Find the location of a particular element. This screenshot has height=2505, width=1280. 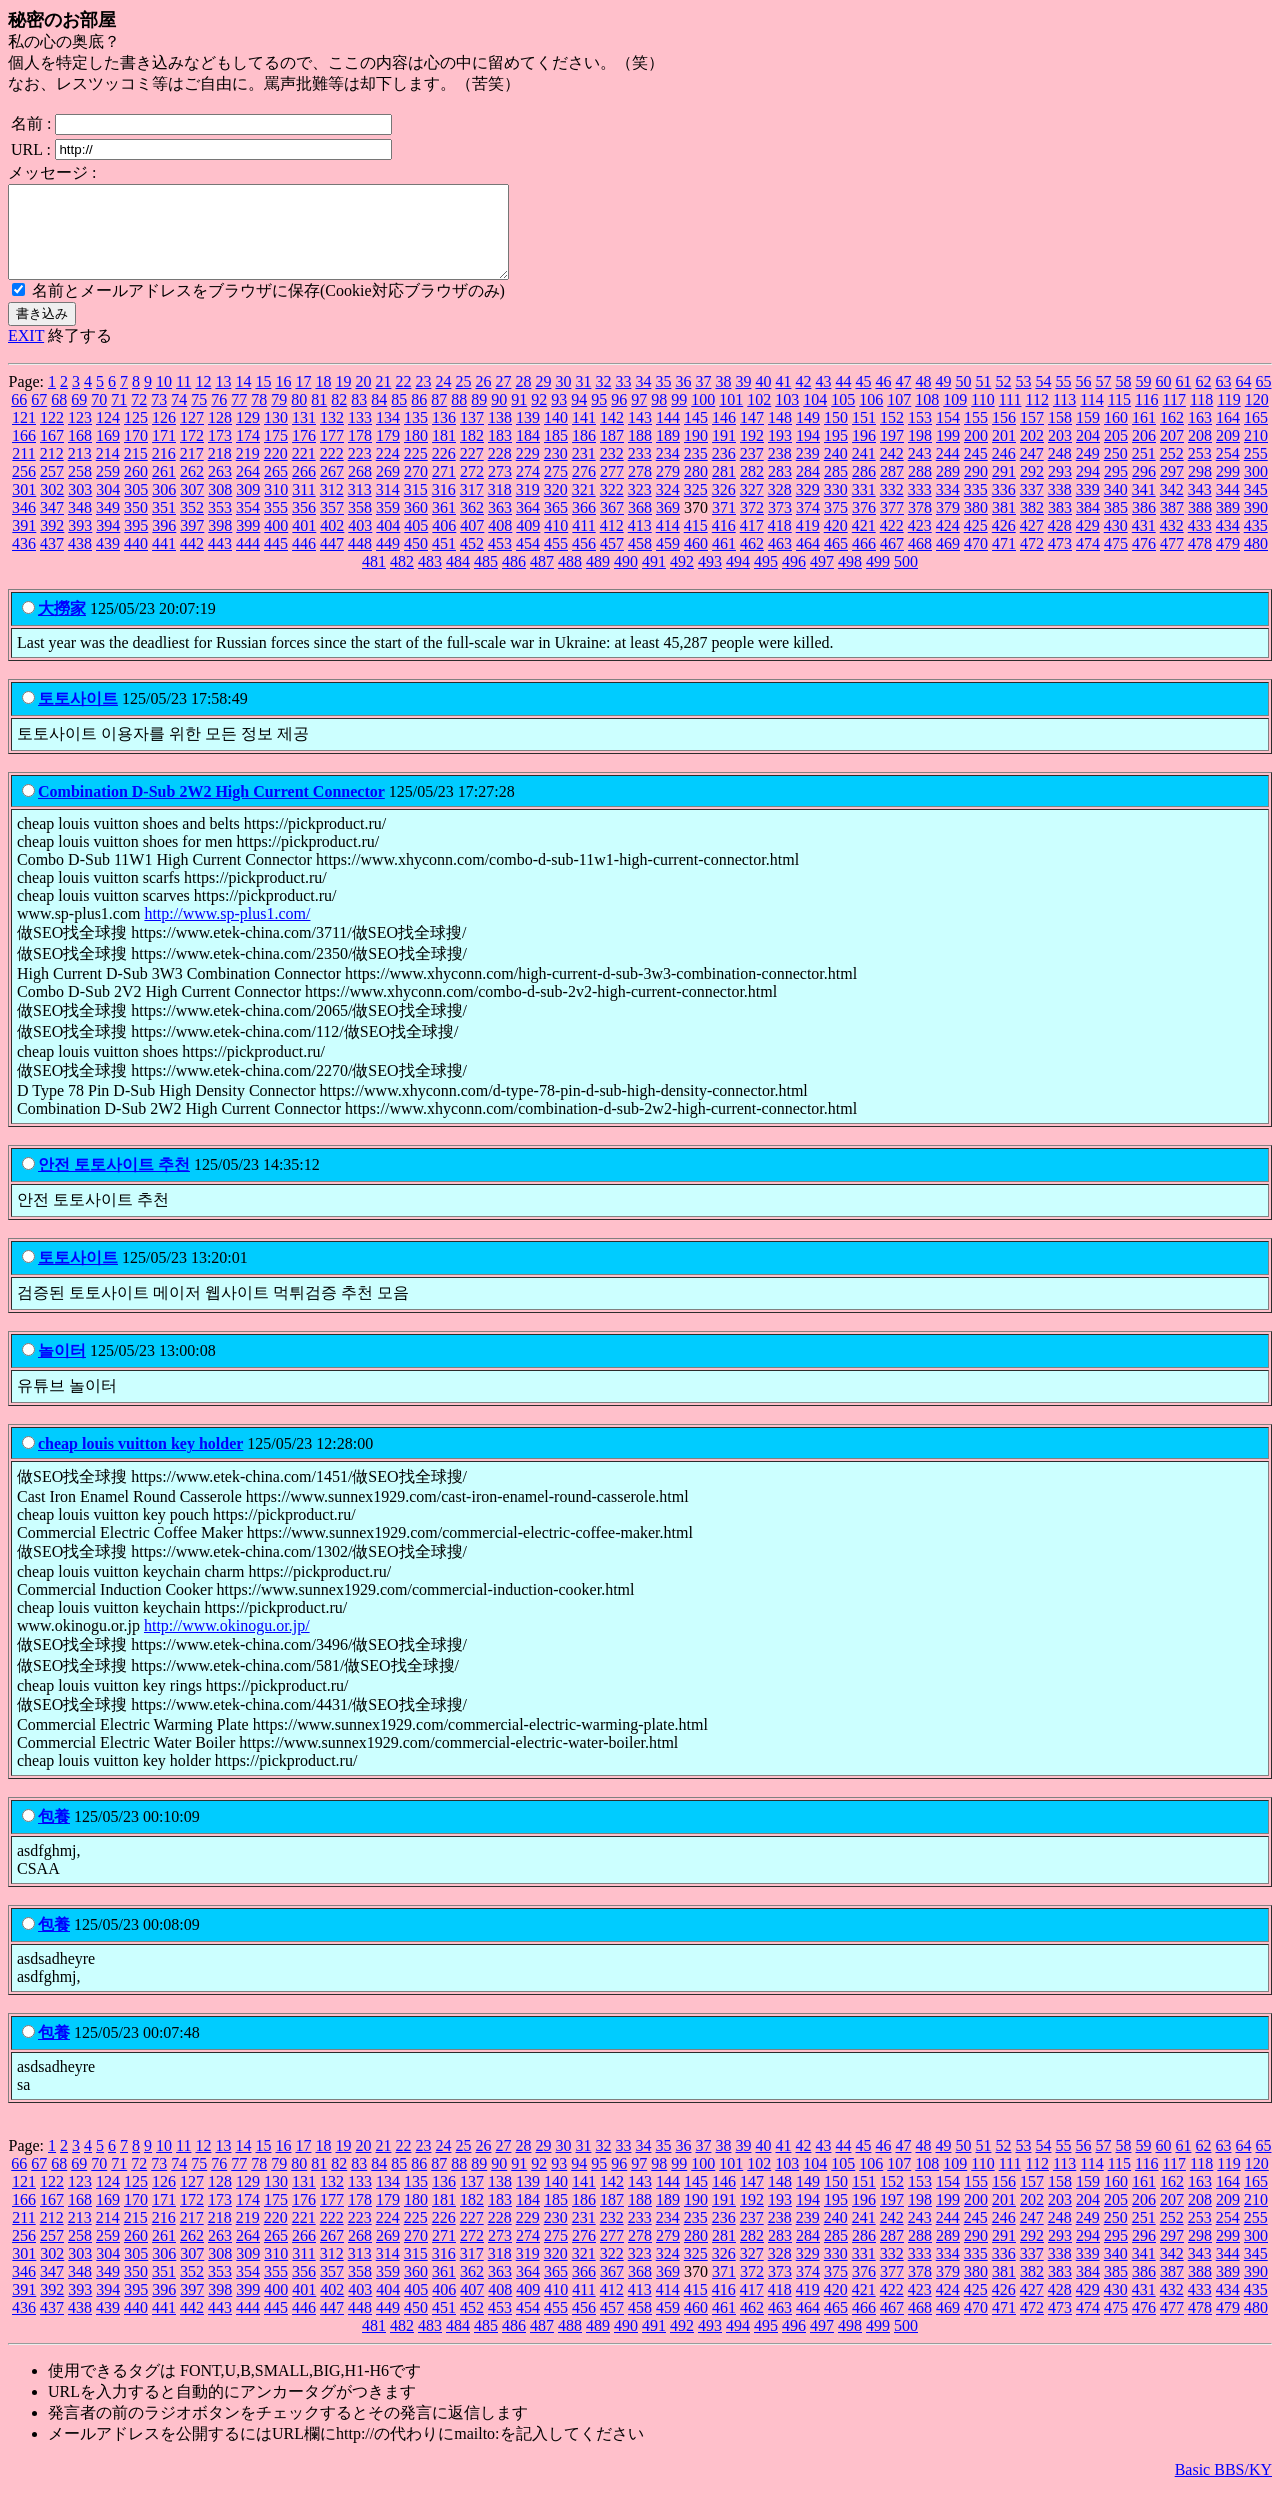

252 is located at coordinates (1172, 471).